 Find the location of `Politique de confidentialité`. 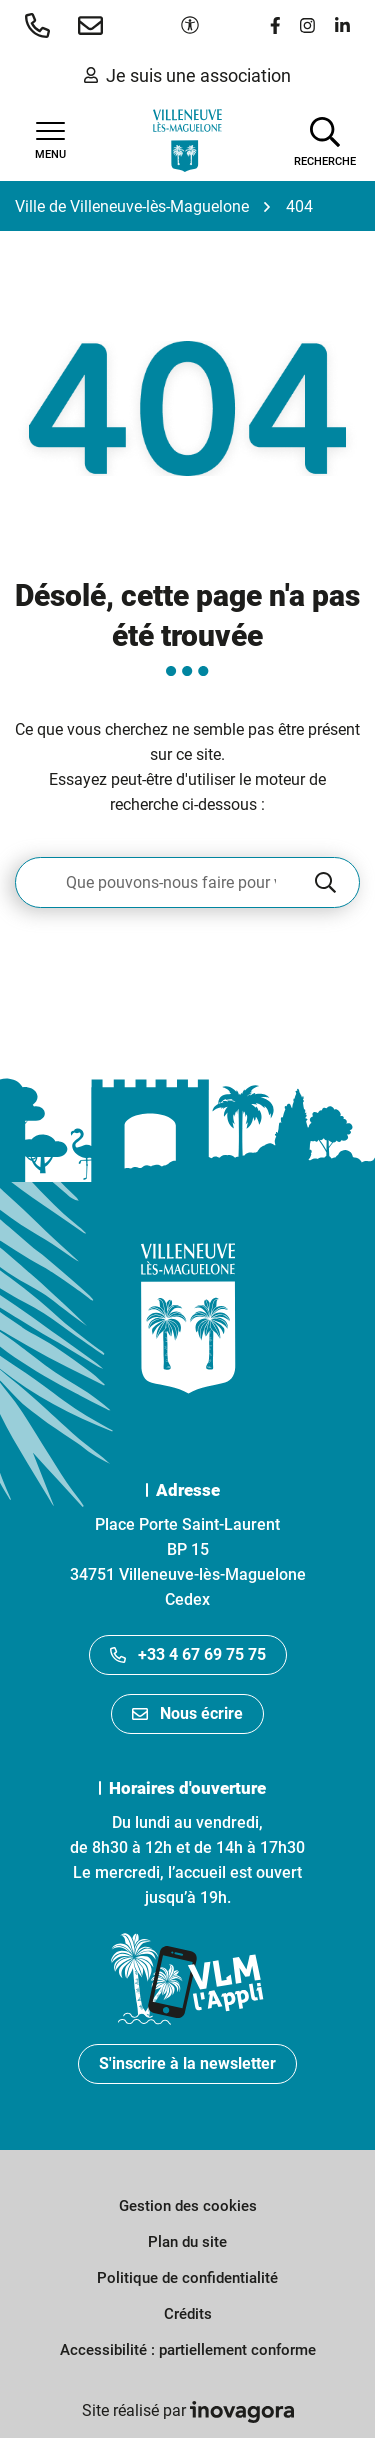

Politique de confidentialité is located at coordinates (187, 2278).